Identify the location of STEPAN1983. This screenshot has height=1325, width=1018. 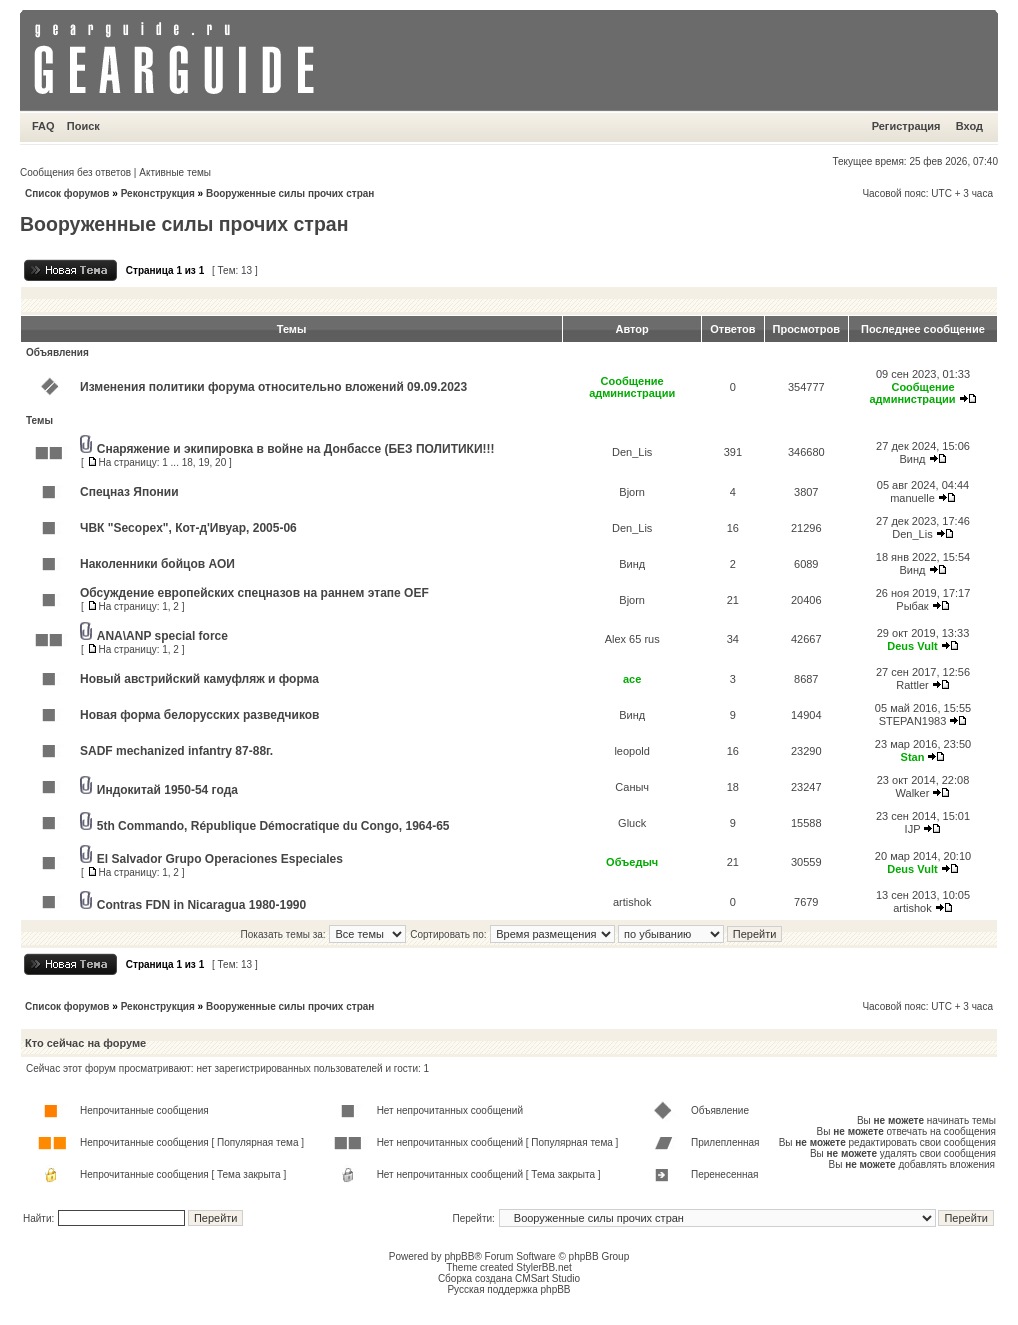
(913, 721).